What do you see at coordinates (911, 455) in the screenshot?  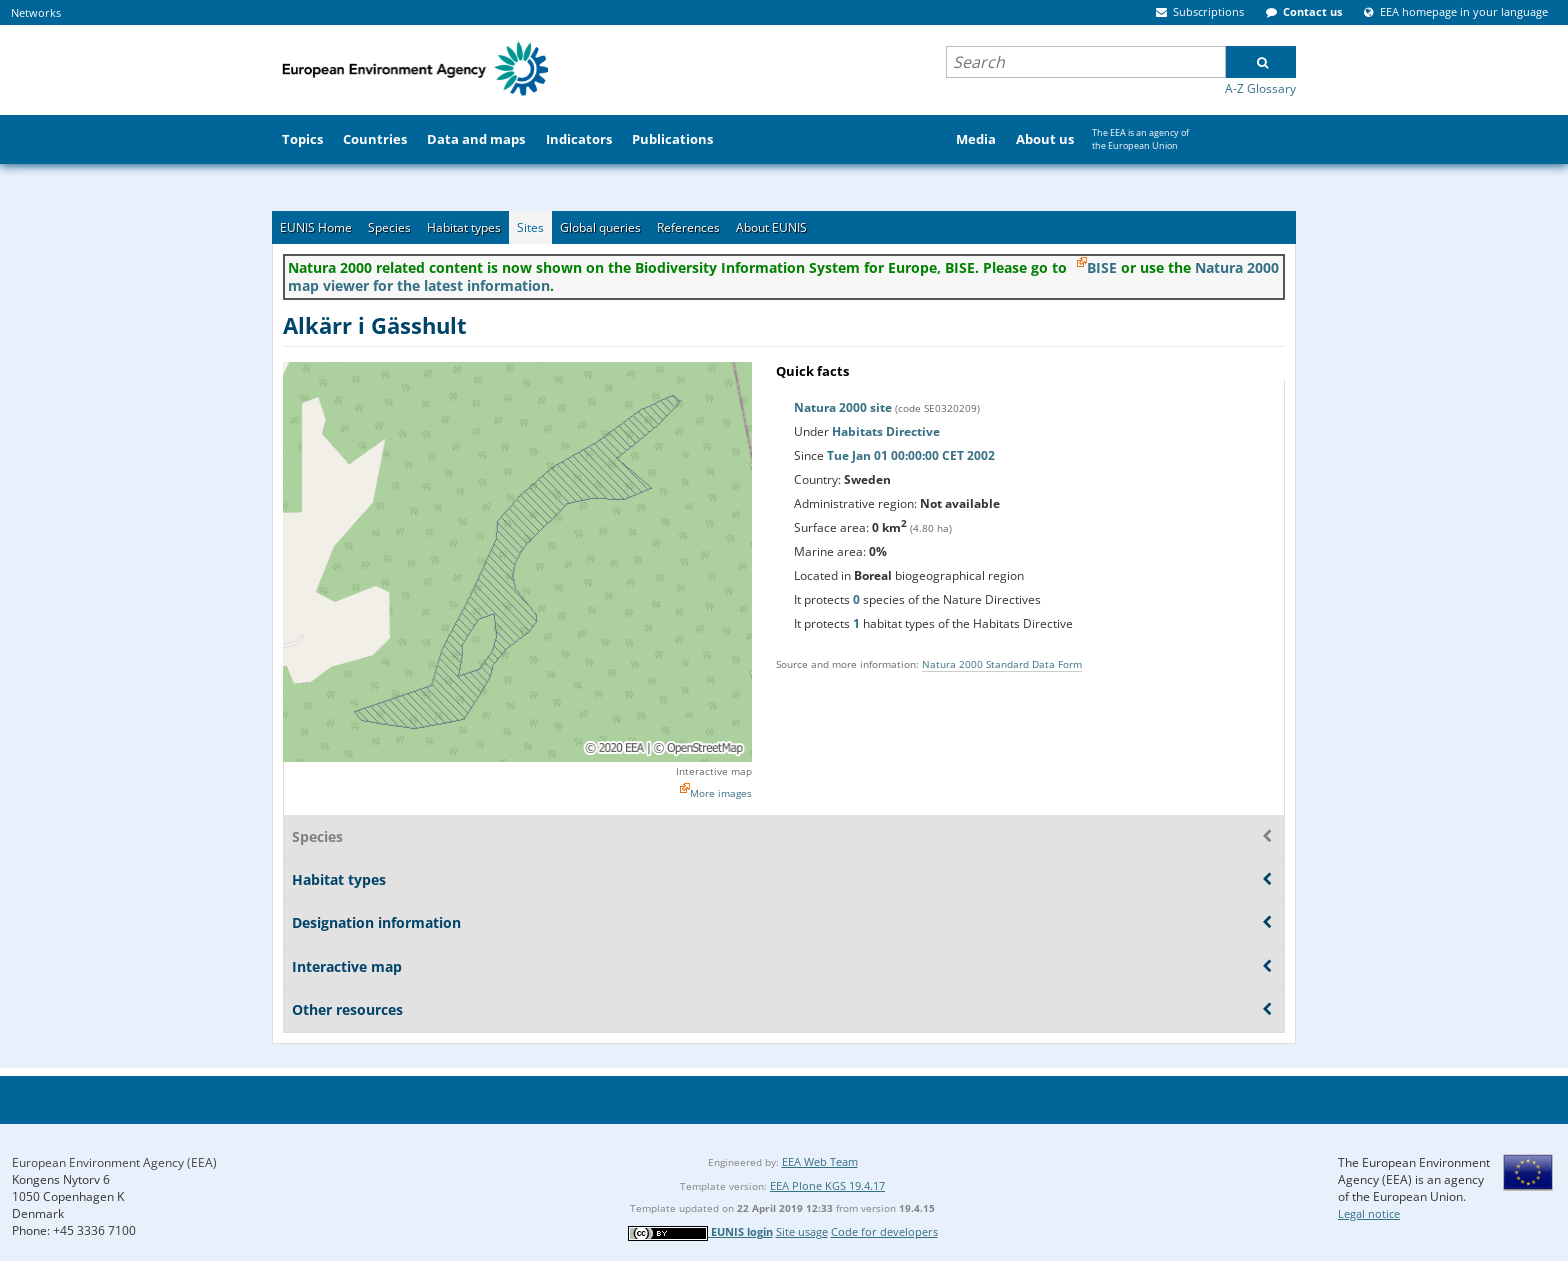 I see `Tue Jan 01 00:00:00 CET 2002` at bounding box center [911, 455].